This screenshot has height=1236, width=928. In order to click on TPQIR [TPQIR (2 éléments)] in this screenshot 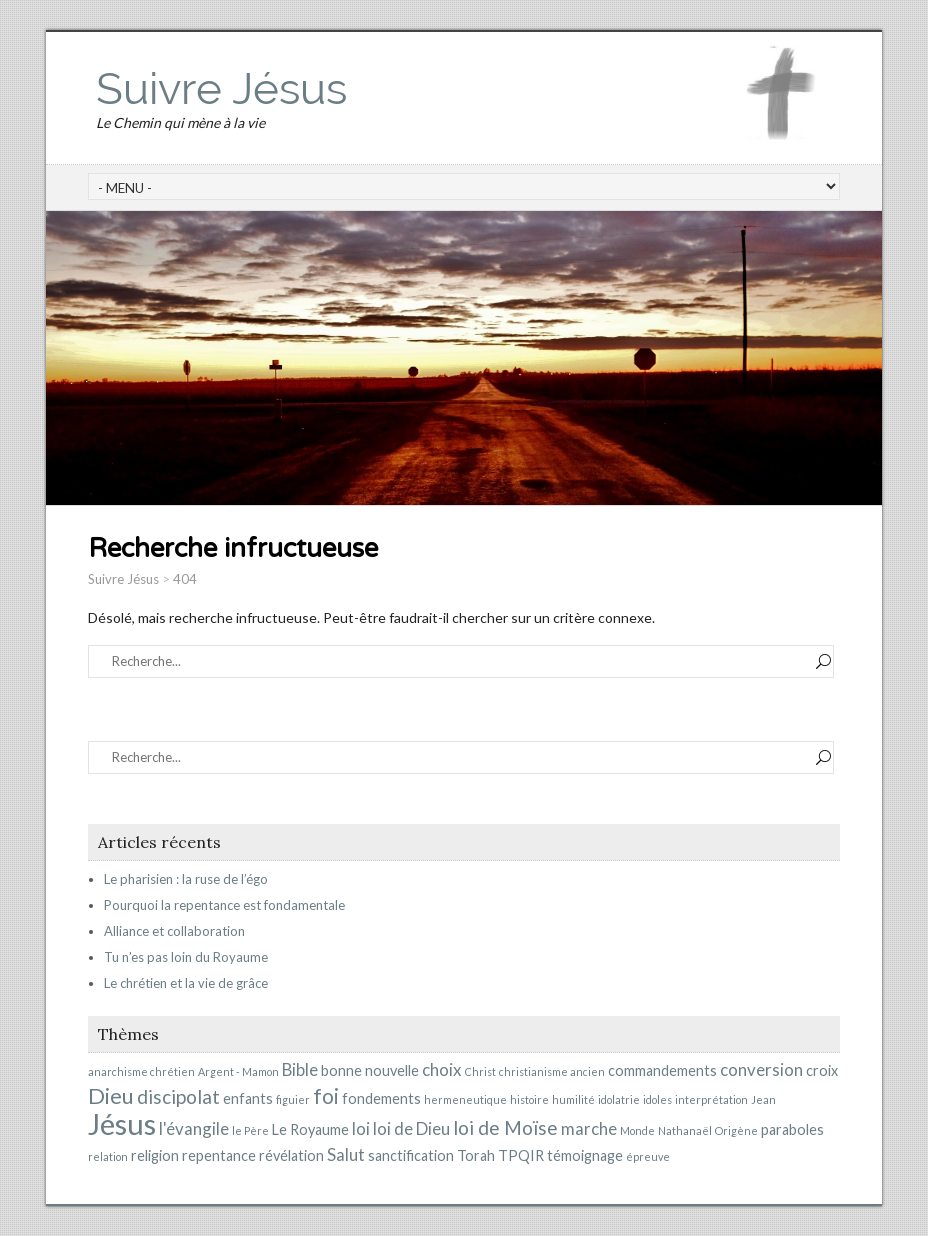, I will do `click(521, 1155)`.